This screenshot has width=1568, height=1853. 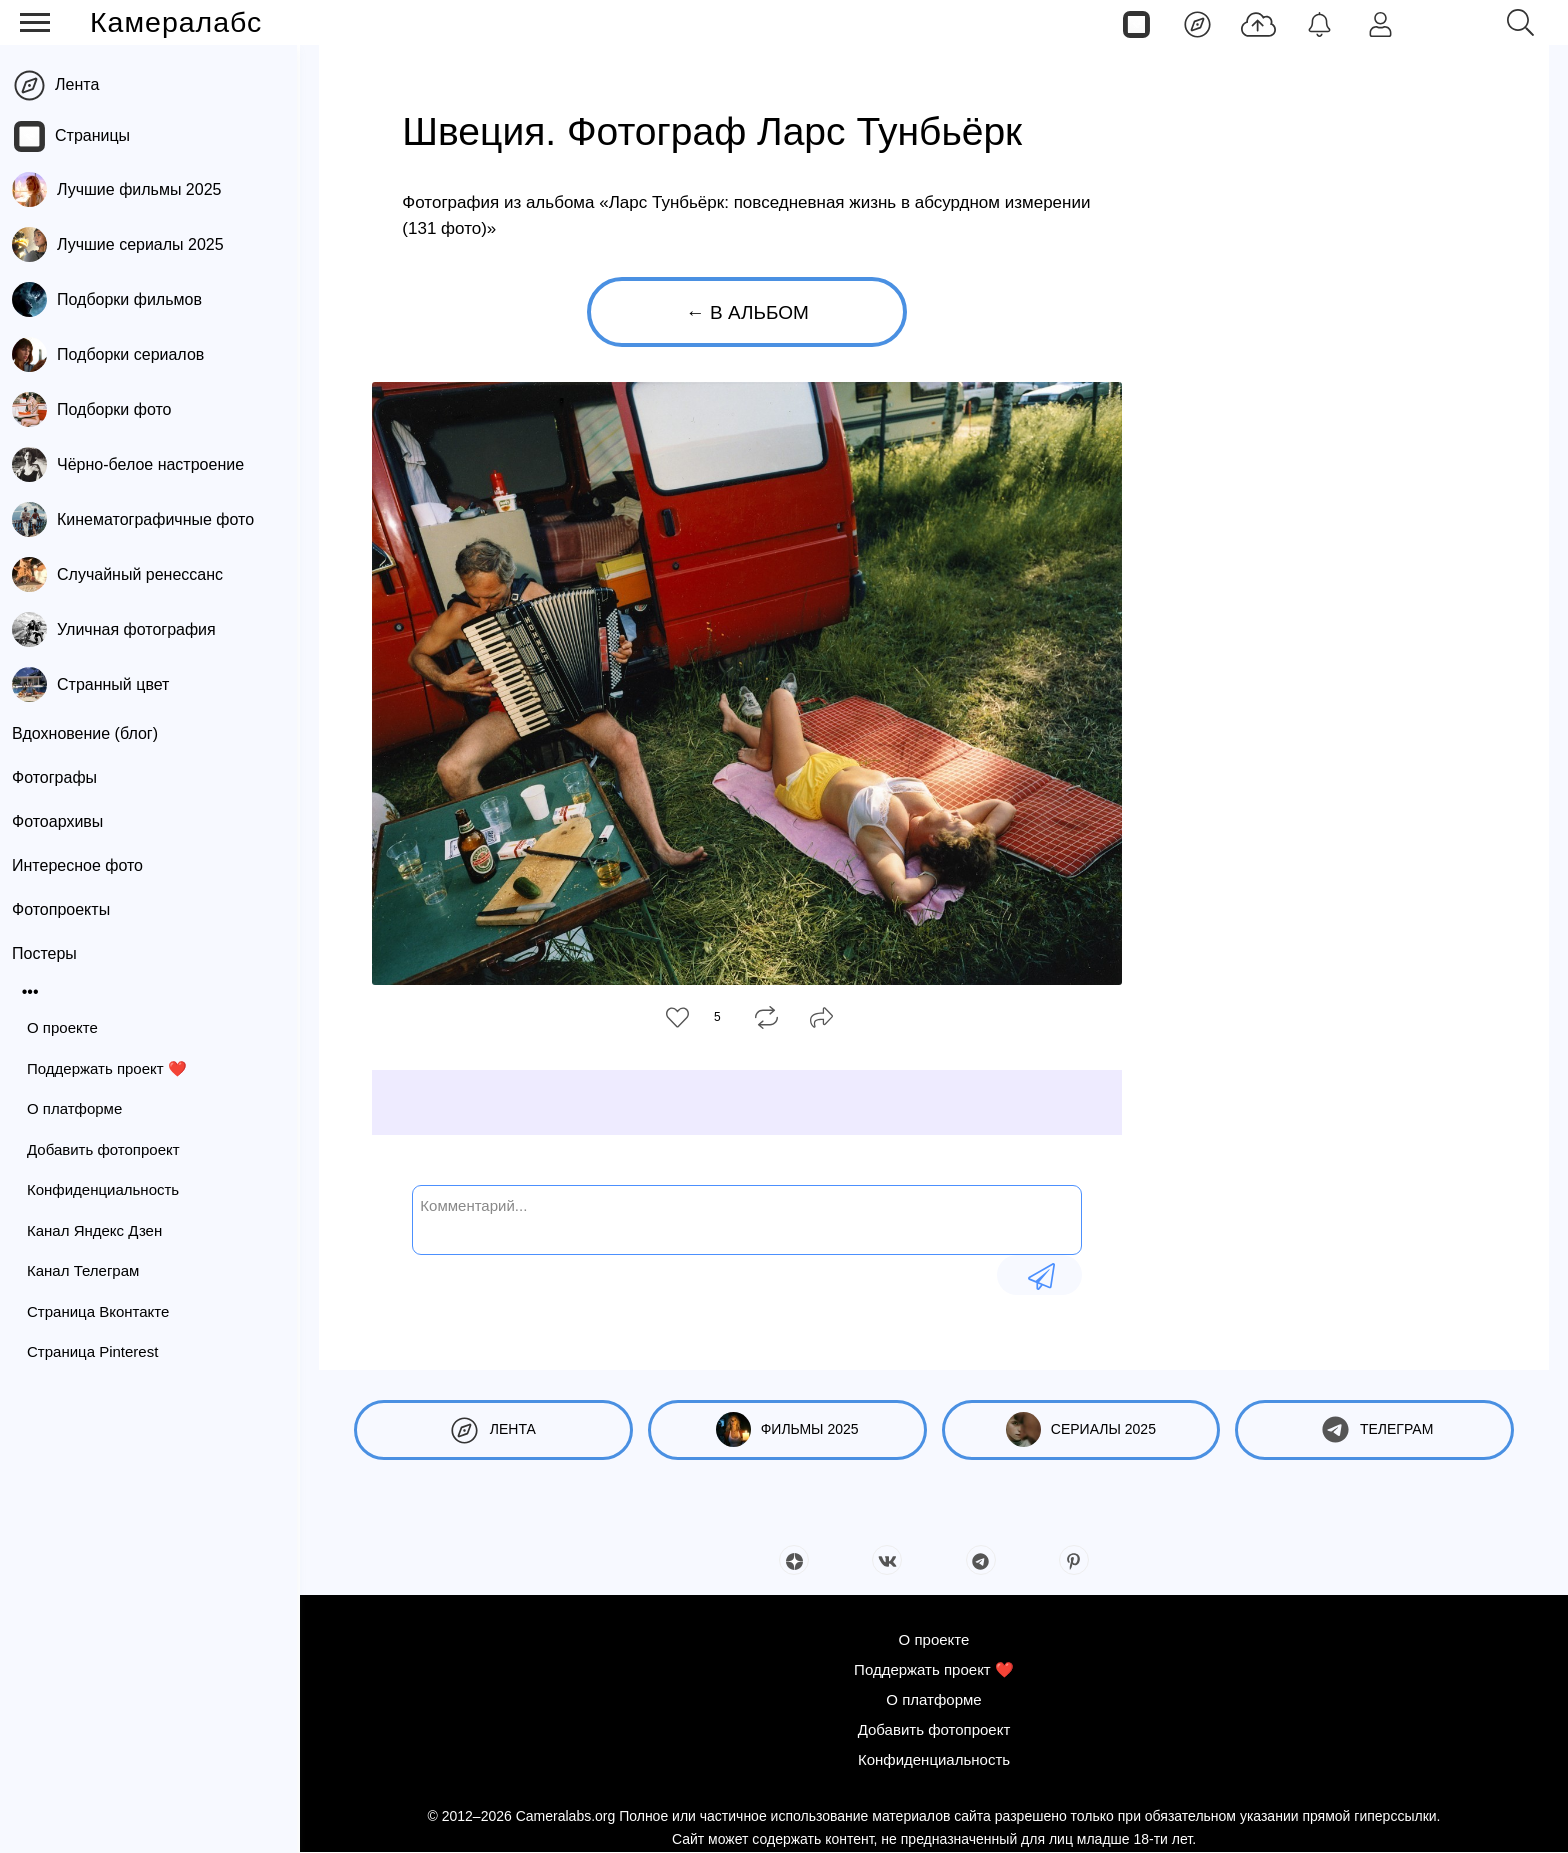 What do you see at coordinates (106, 1189) in the screenshot?
I see `Конфиденциальность` at bounding box center [106, 1189].